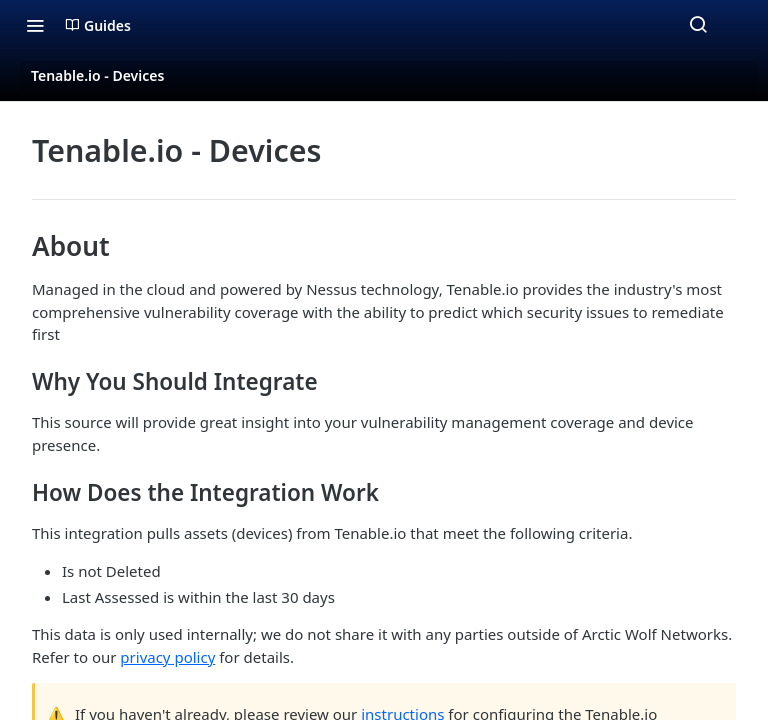  Describe the element at coordinates (167, 657) in the screenshot. I see `privacy policy` at that location.